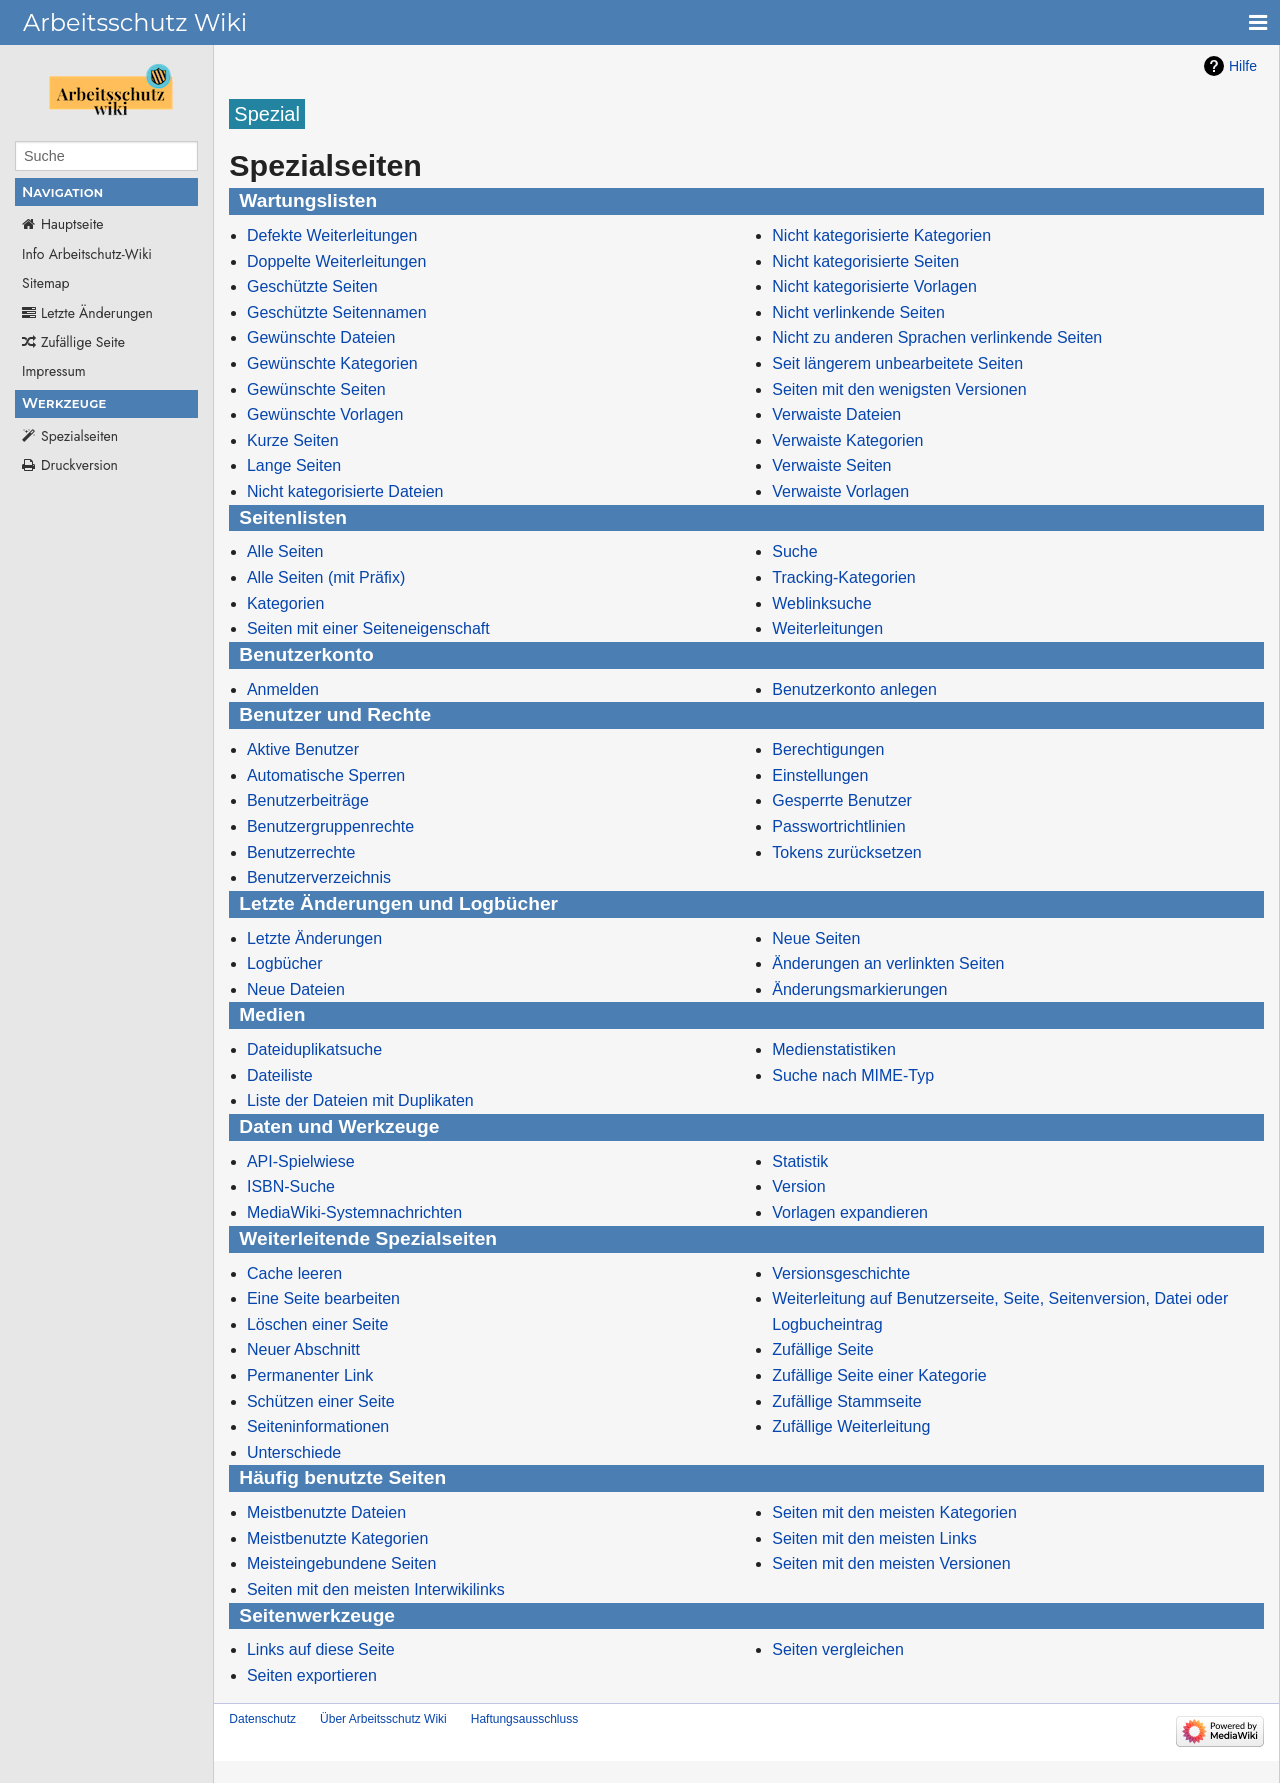 This screenshot has height=1783, width=1280. Describe the element at coordinates (296, 989) in the screenshot. I see `Neue Dateien` at that location.